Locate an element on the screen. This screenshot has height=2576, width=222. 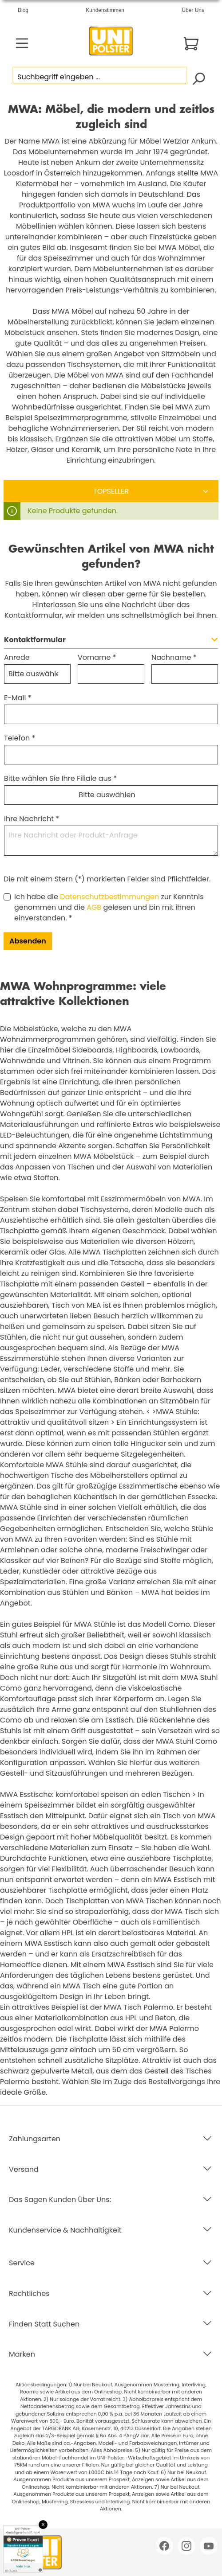
Ihre Nachricht * is located at coordinates (31, 819).